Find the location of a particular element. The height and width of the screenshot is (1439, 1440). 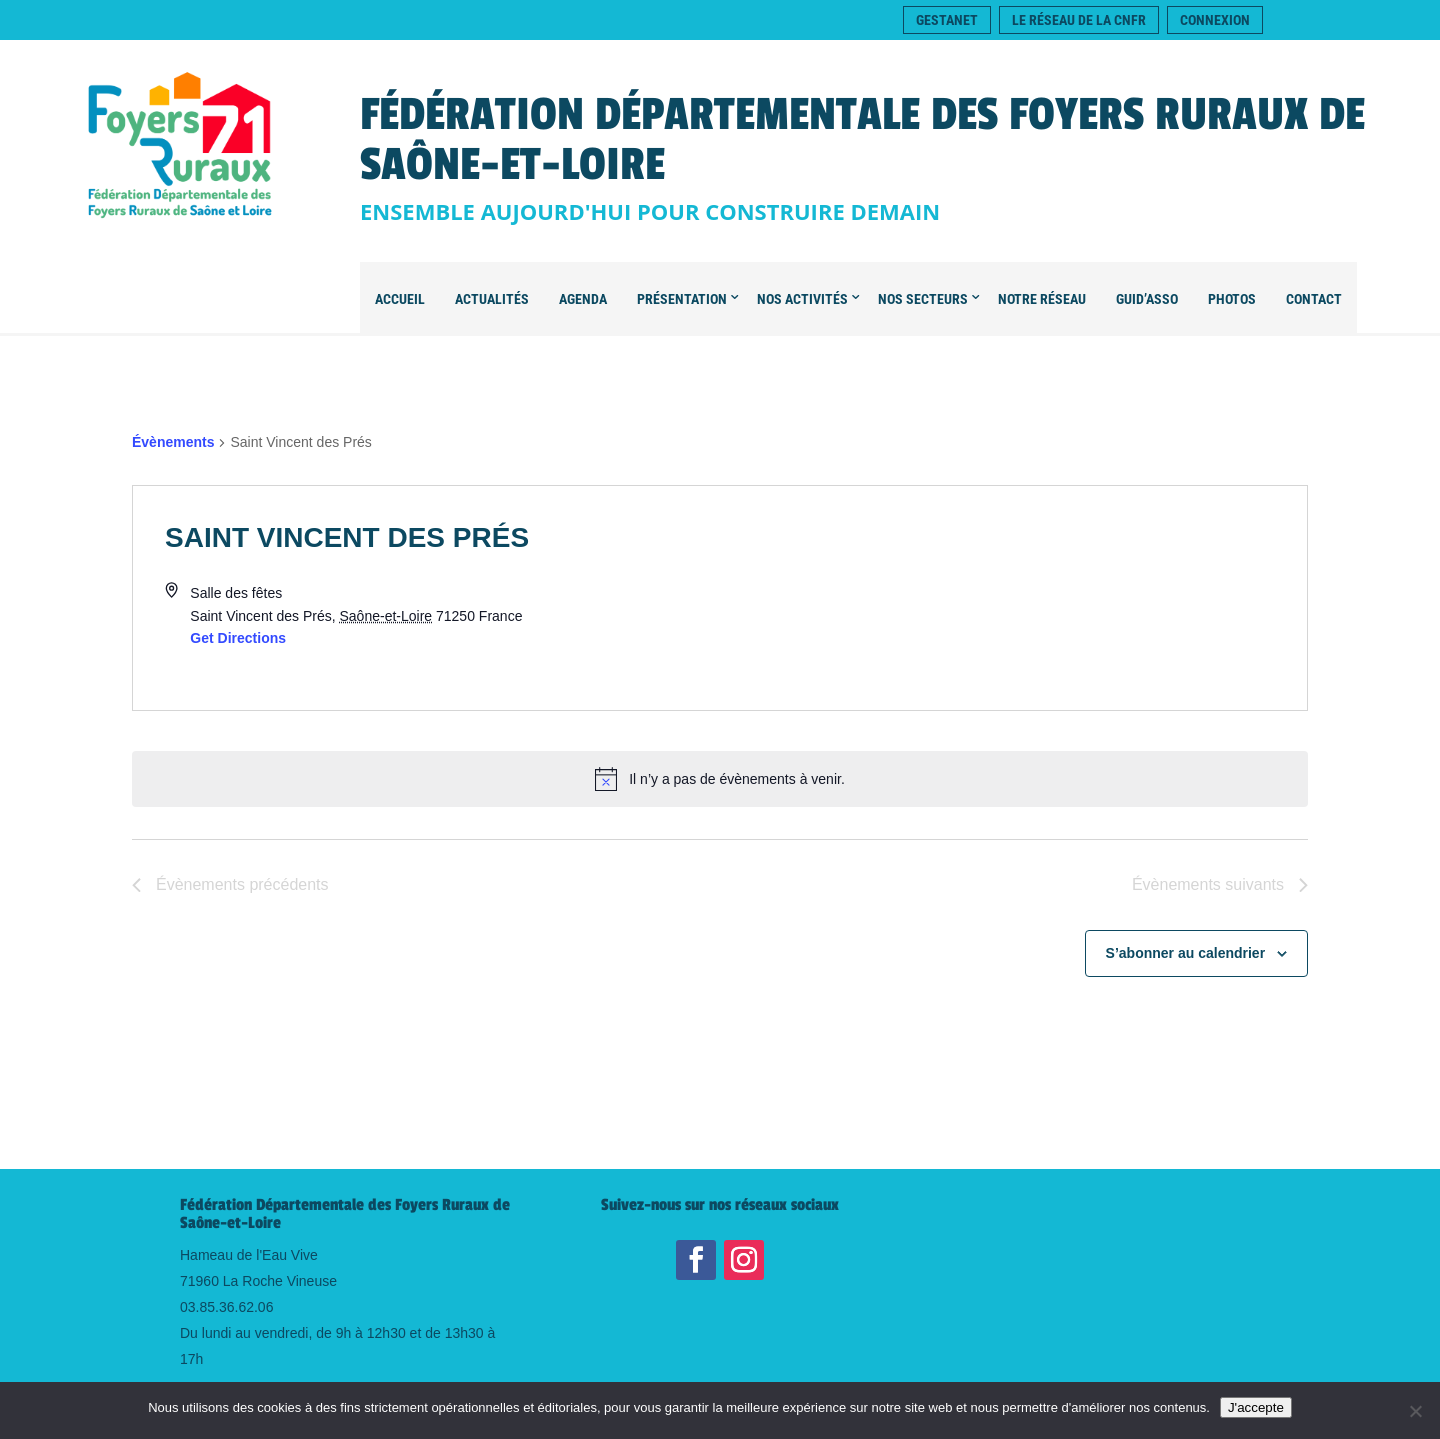

S’abonner au calendrier is located at coordinates (1186, 953).